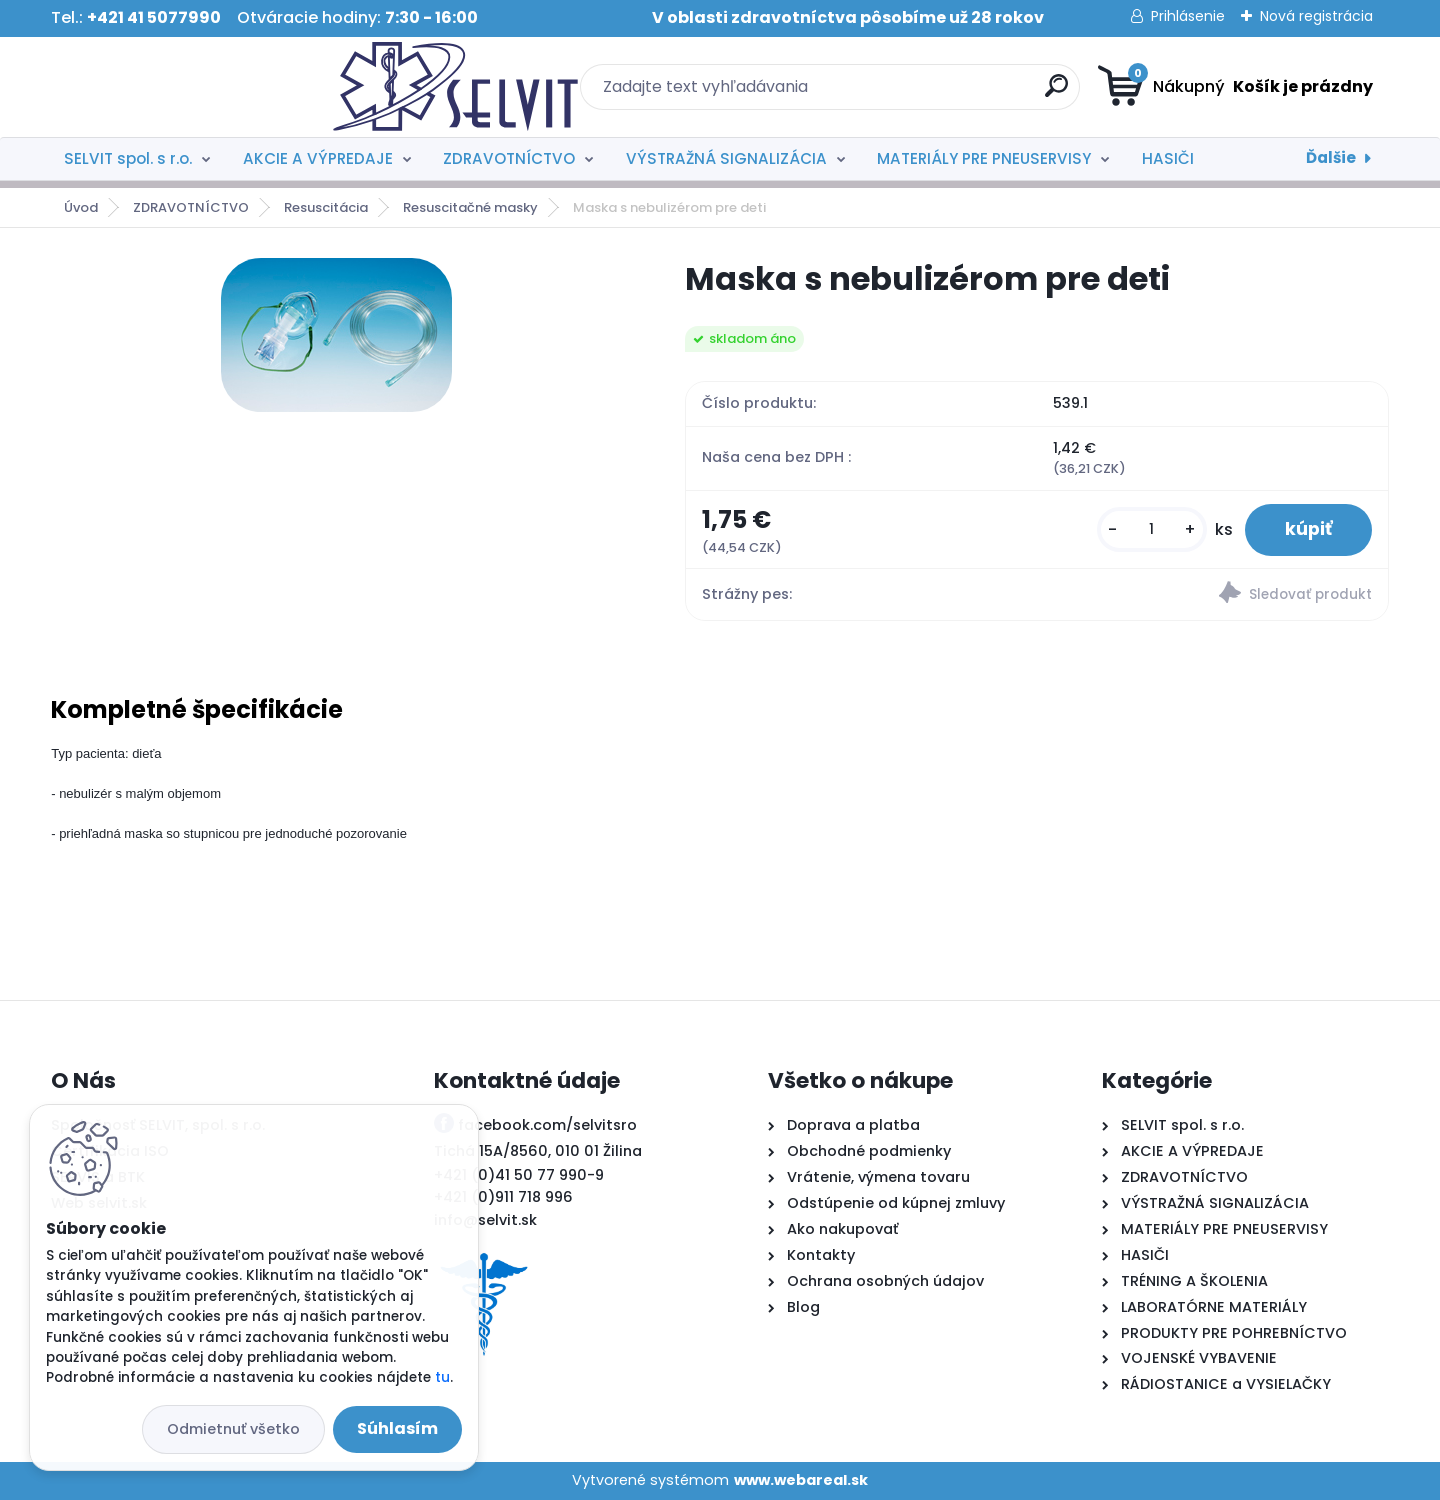  I want to click on Ďalšie, so click(1331, 157).